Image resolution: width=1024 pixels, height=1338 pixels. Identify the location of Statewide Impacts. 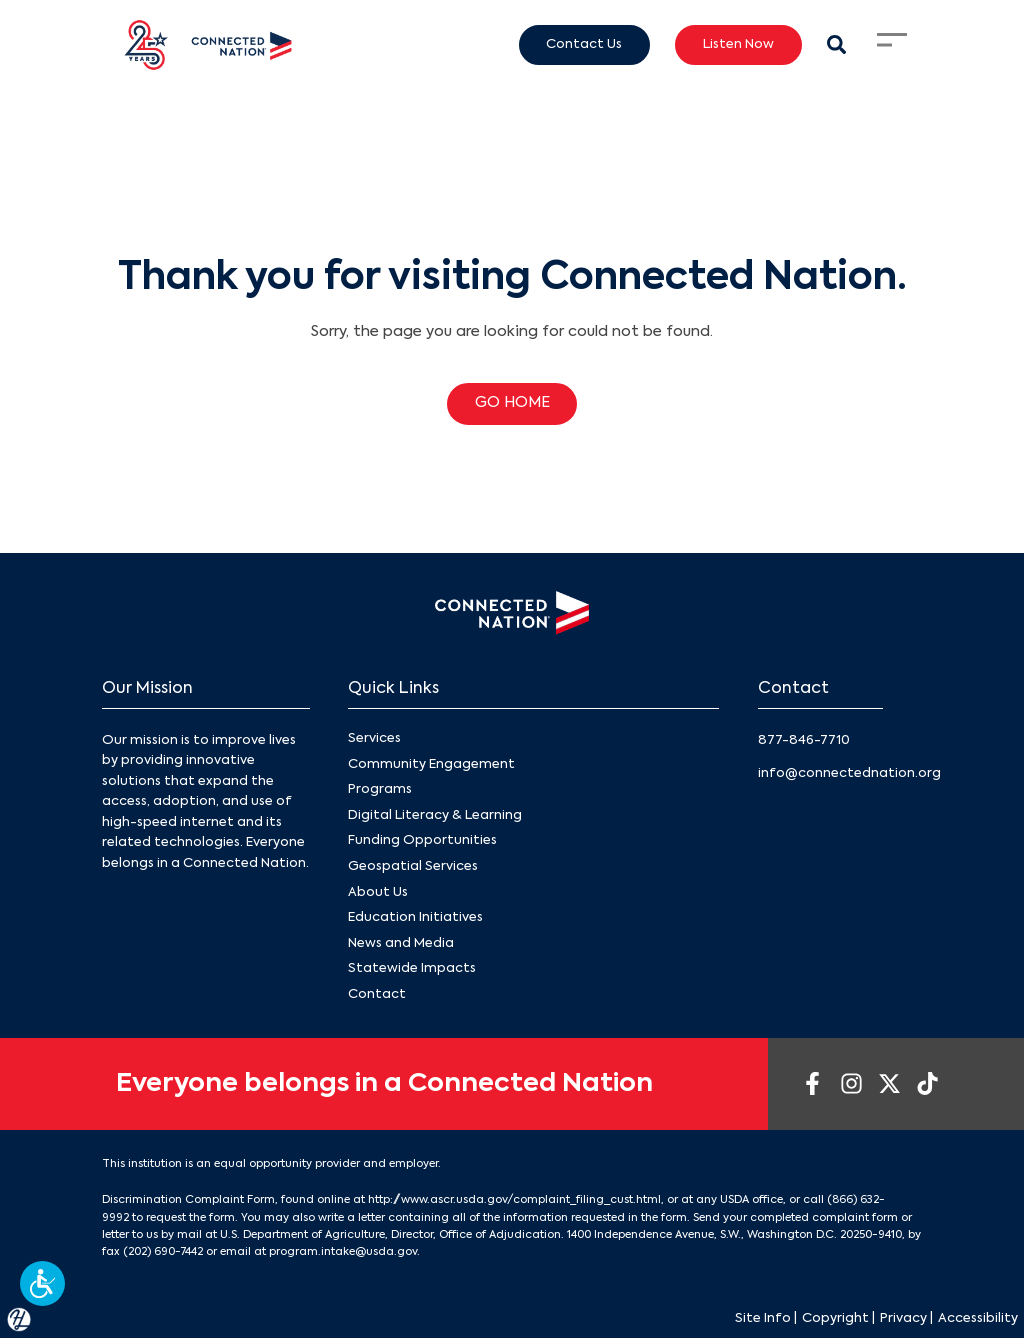
(412, 968).